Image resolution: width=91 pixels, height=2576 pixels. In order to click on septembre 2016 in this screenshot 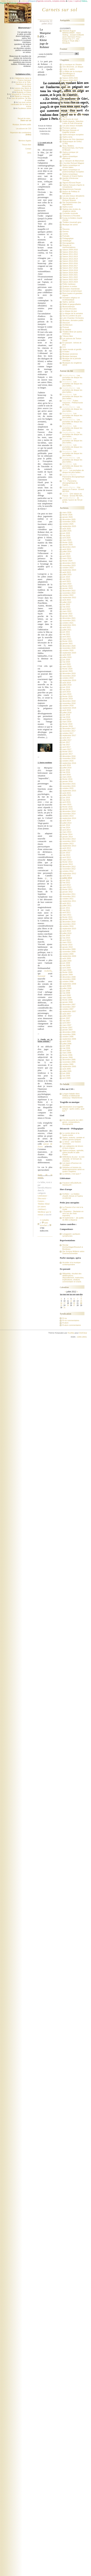, I will do `click(69, 763)`.